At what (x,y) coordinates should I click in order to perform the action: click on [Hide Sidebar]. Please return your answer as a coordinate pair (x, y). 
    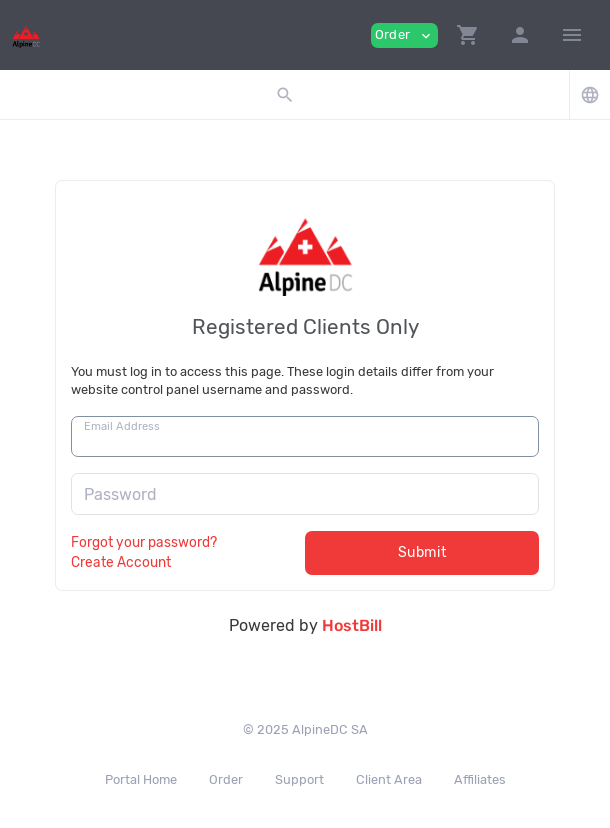
    Looking at the image, I should click on (572, 35).